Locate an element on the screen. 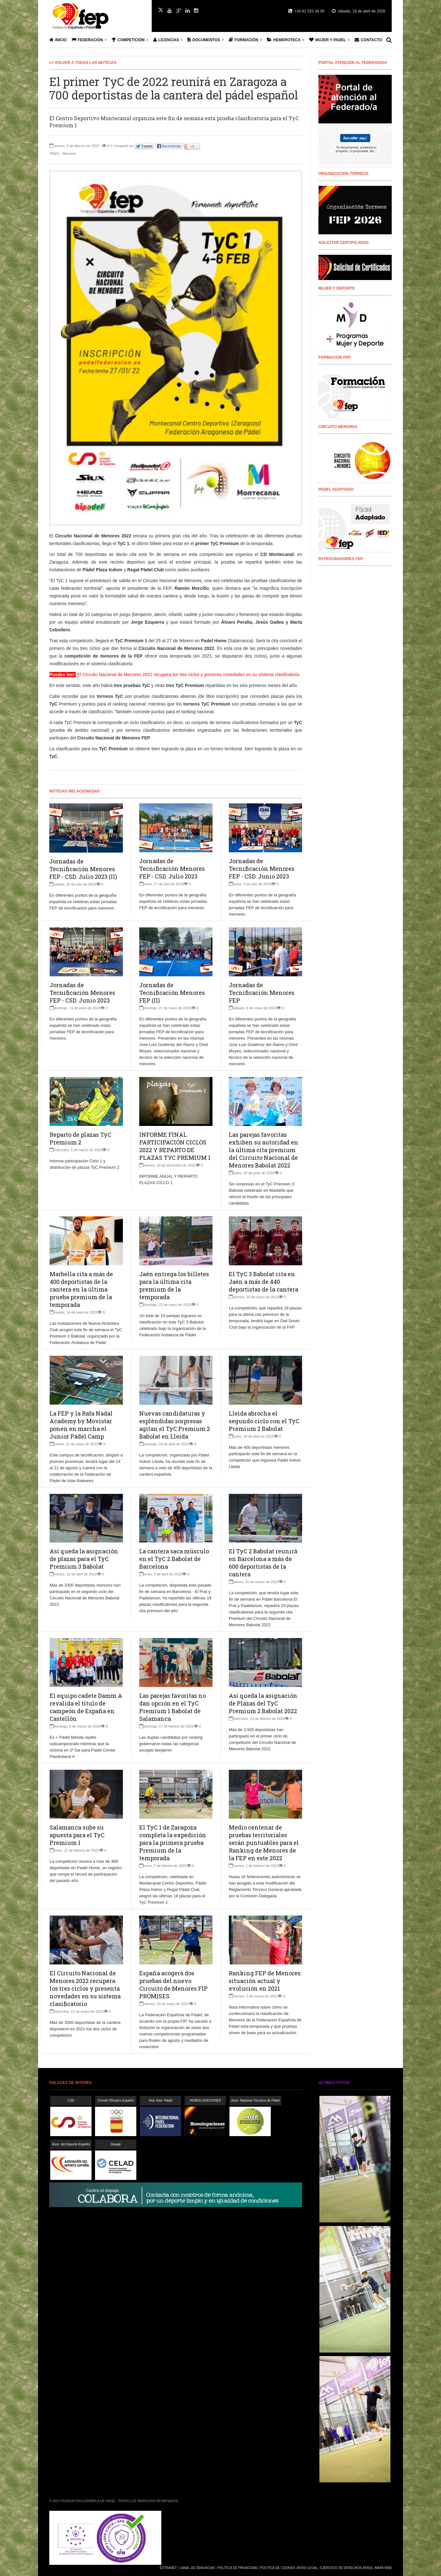 Image resolution: width=441 pixels, height=2576 pixels. Hemeroteca is located at coordinates (284, 39).